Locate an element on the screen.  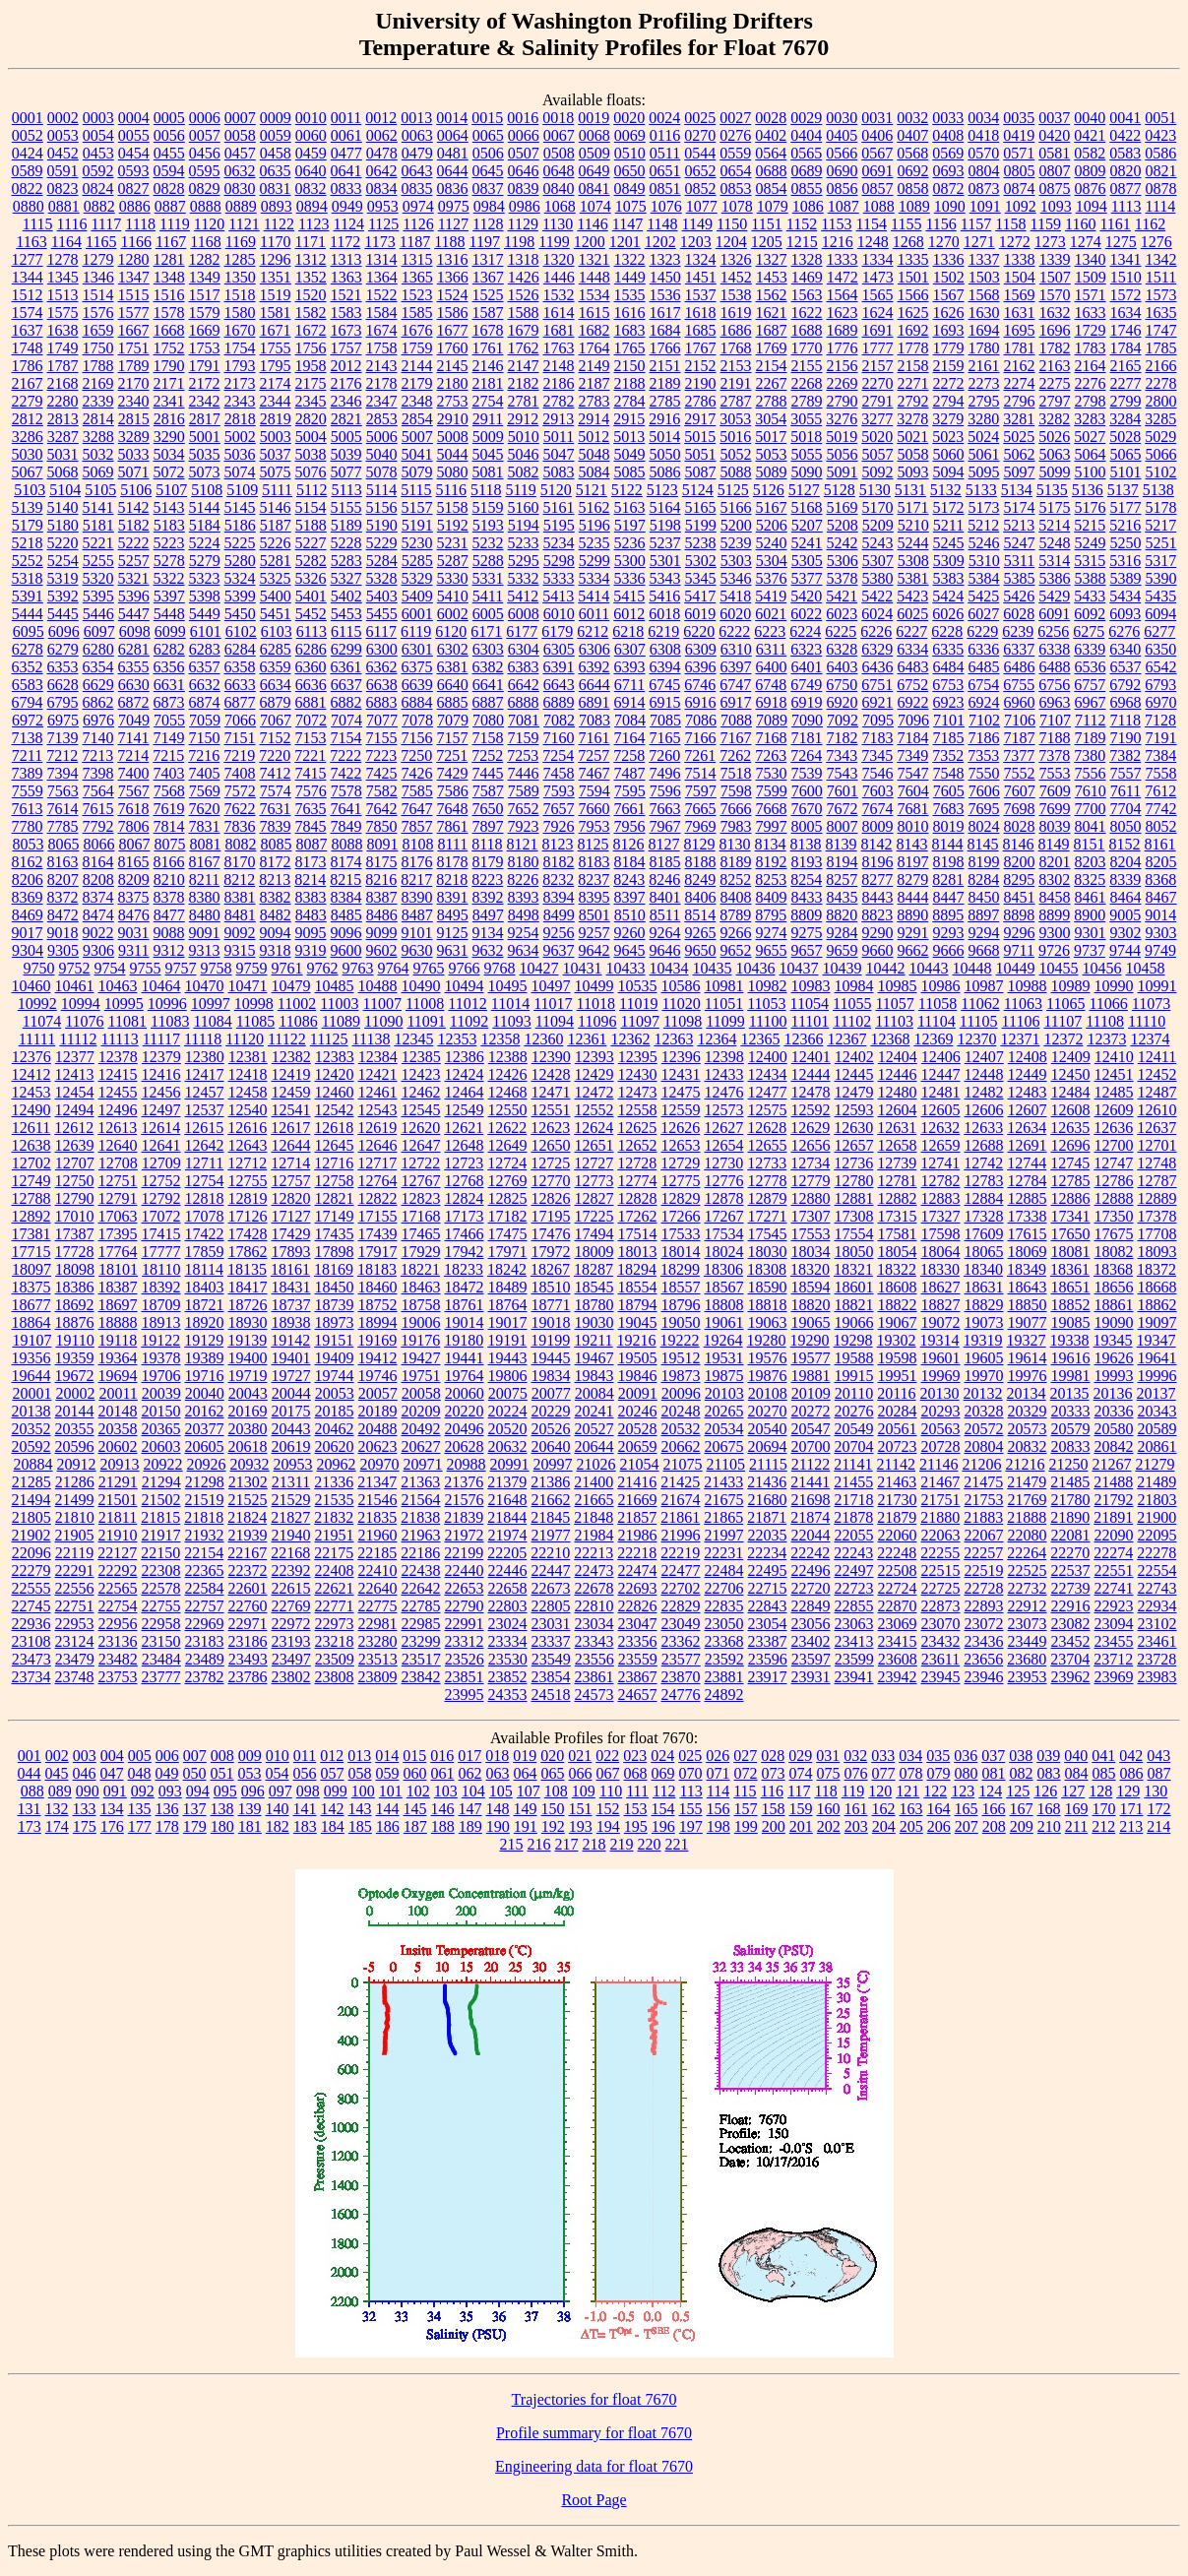
5197 is located at coordinates (630, 525).